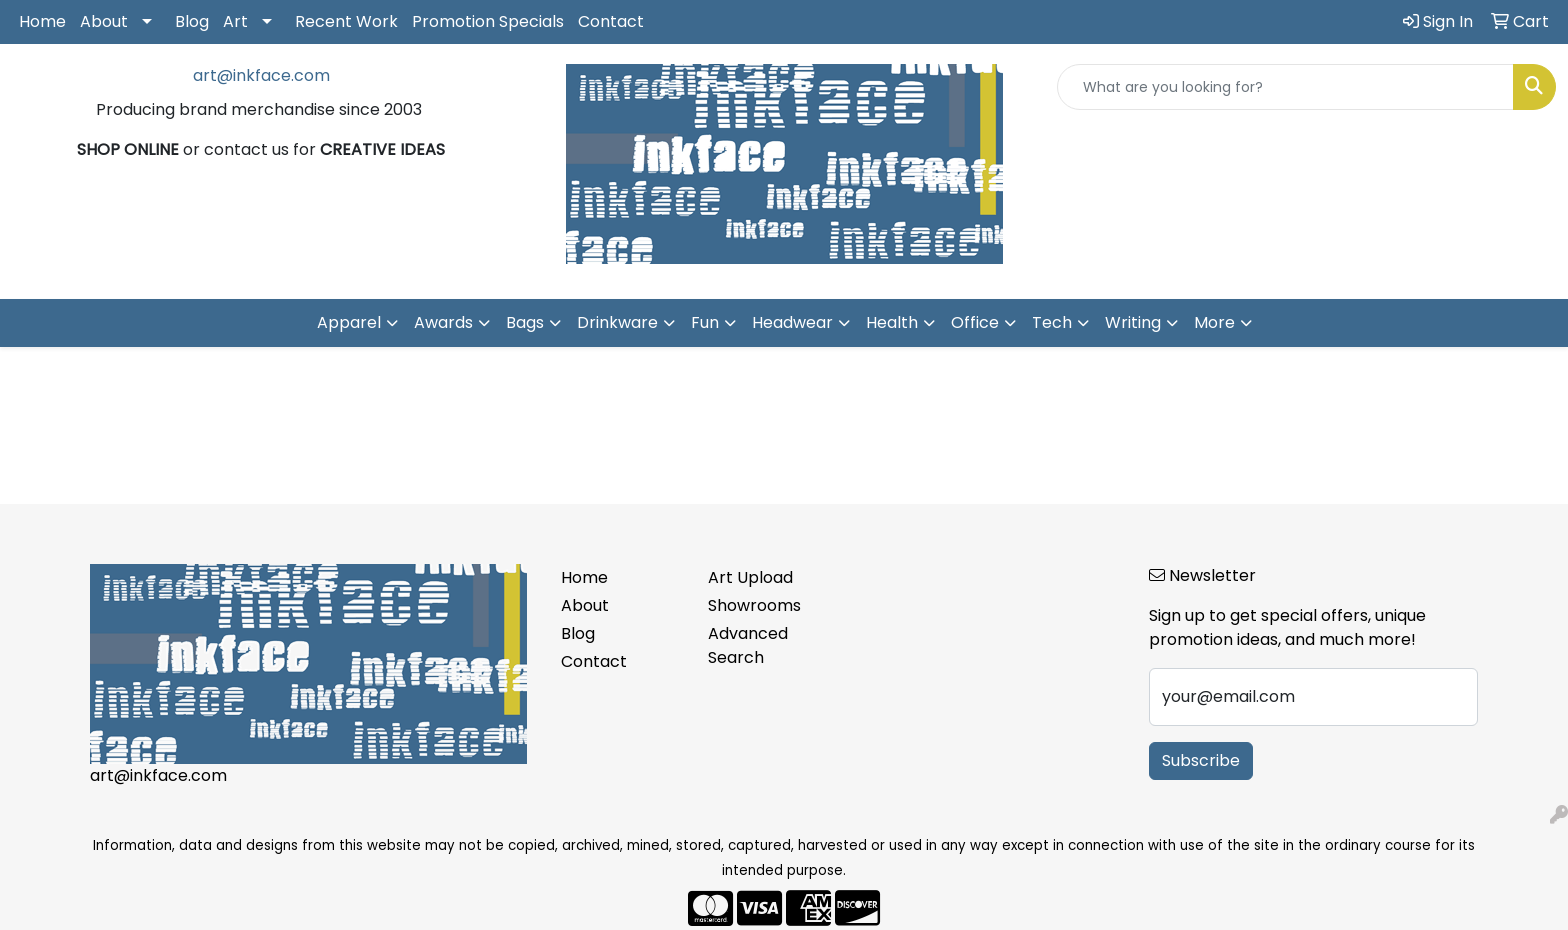  I want to click on [Quick Search], so click(1285, 87).